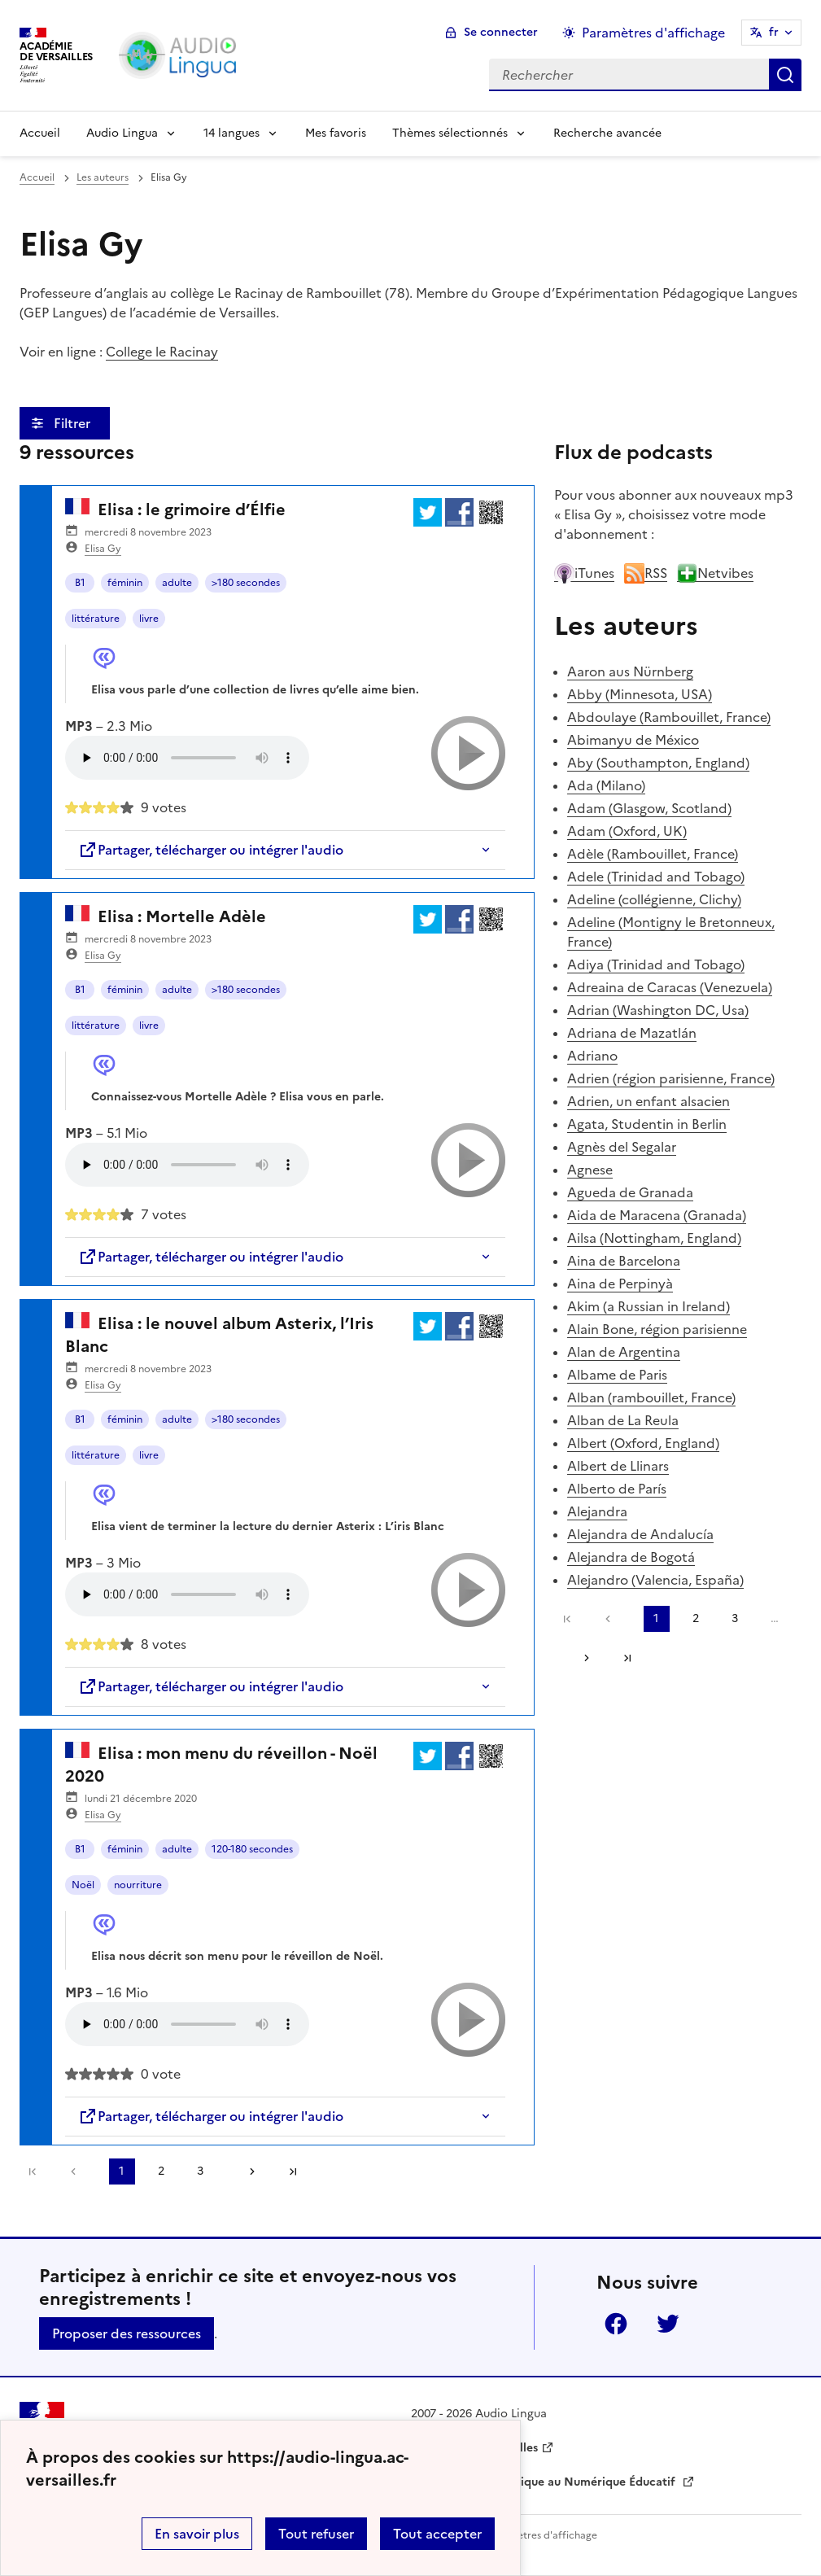 Image resolution: width=821 pixels, height=2576 pixels. Describe the element at coordinates (197, 2533) in the screenshot. I see `En savoir plus` at that location.